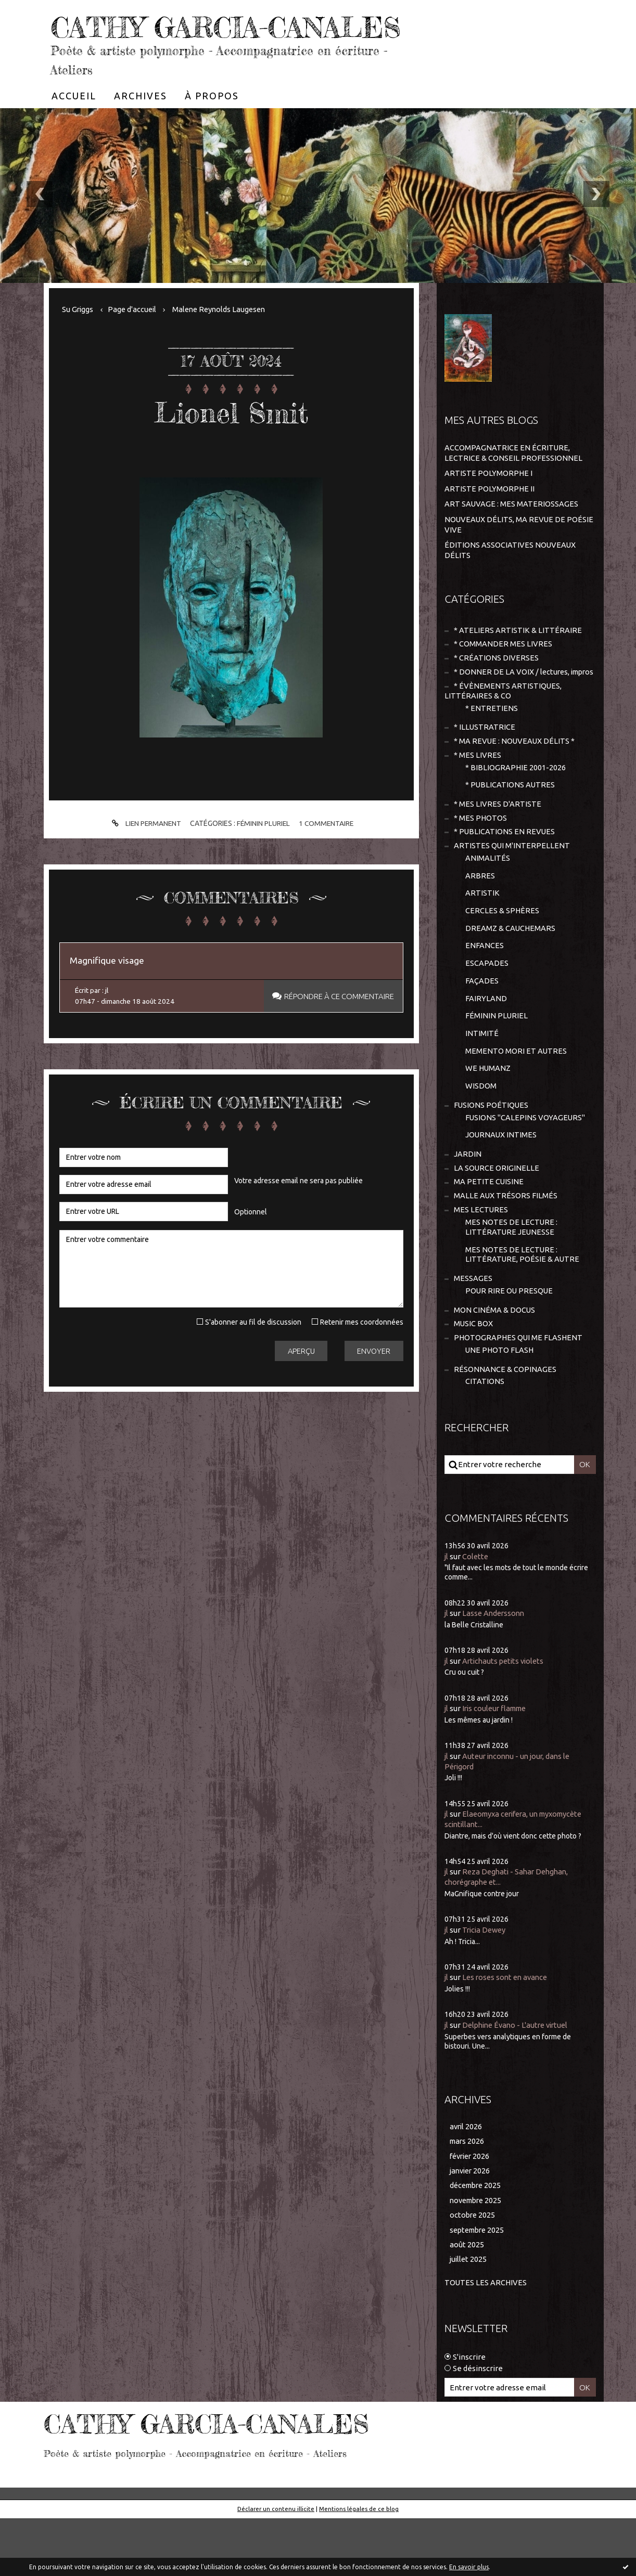  Describe the element at coordinates (140, 127) in the screenshot. I see `Archives` at that location.